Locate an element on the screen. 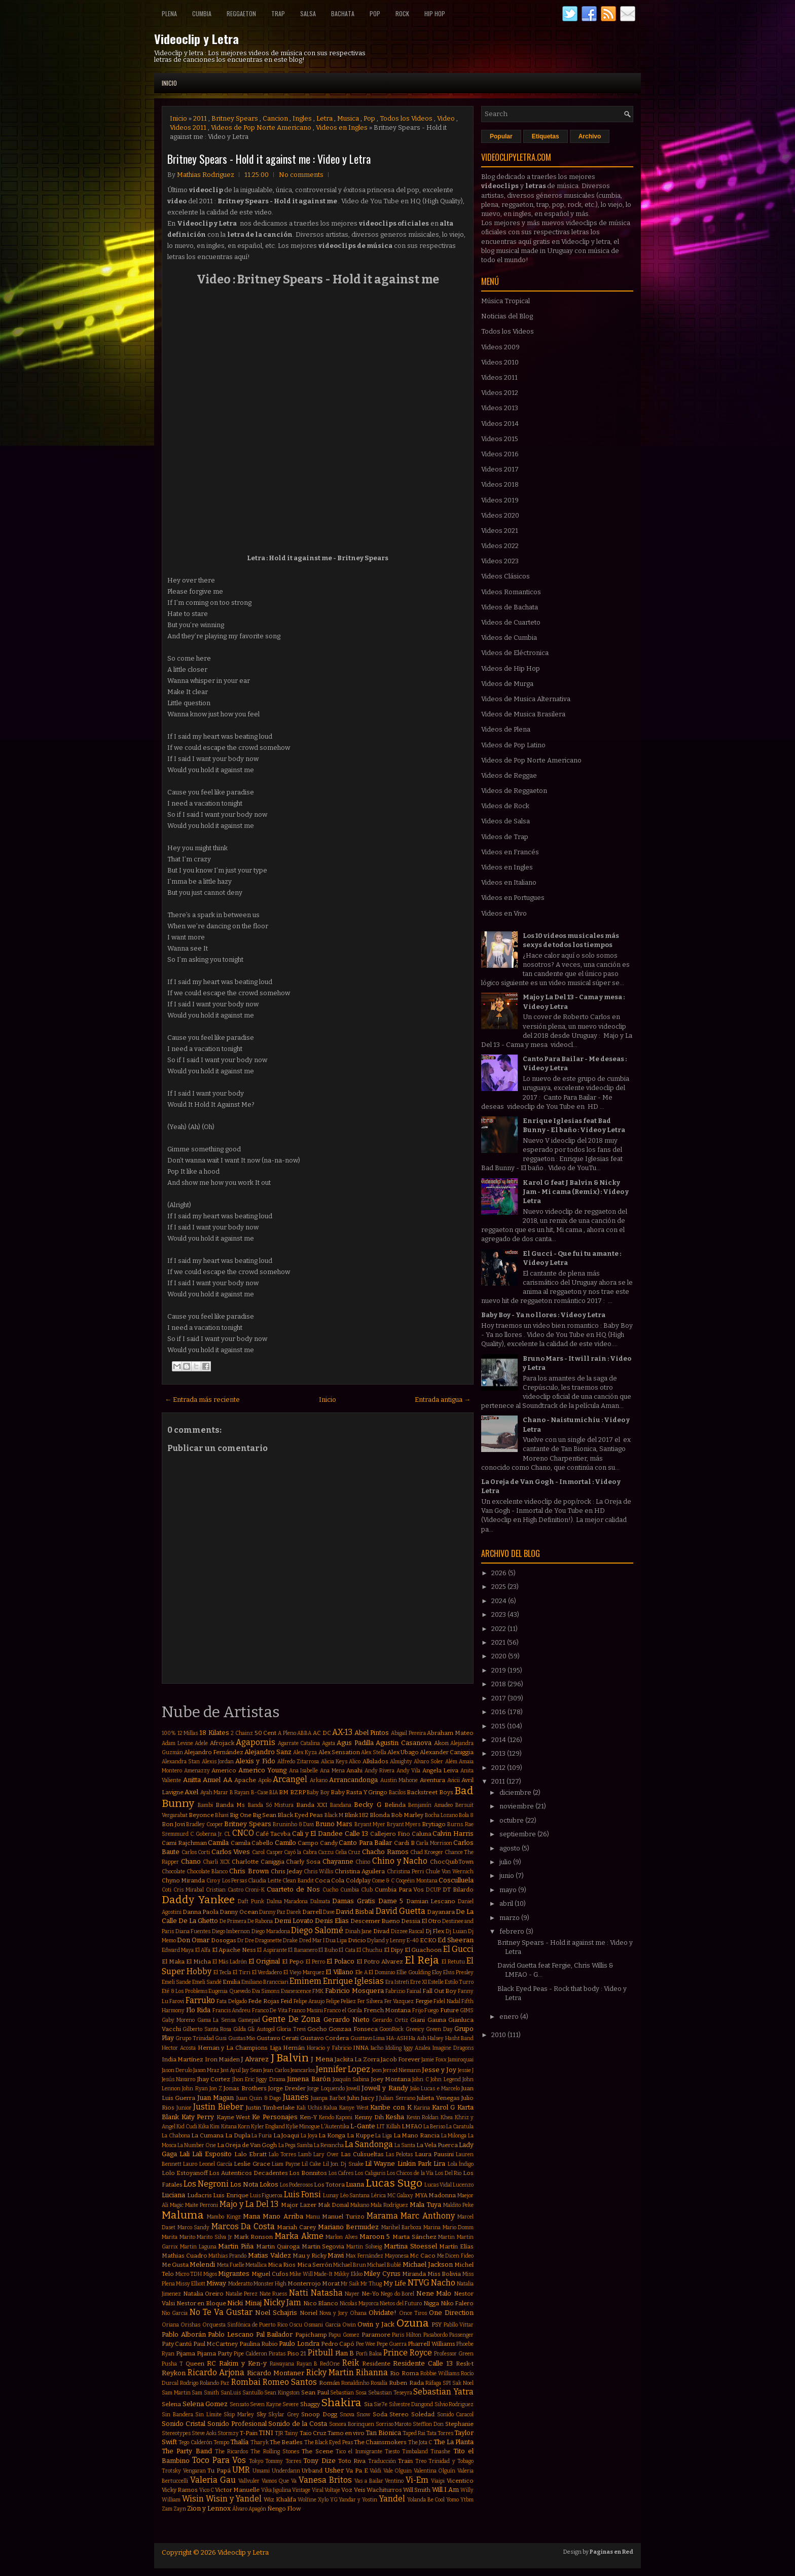  Kanye West is located at coordinates (354, 2108).